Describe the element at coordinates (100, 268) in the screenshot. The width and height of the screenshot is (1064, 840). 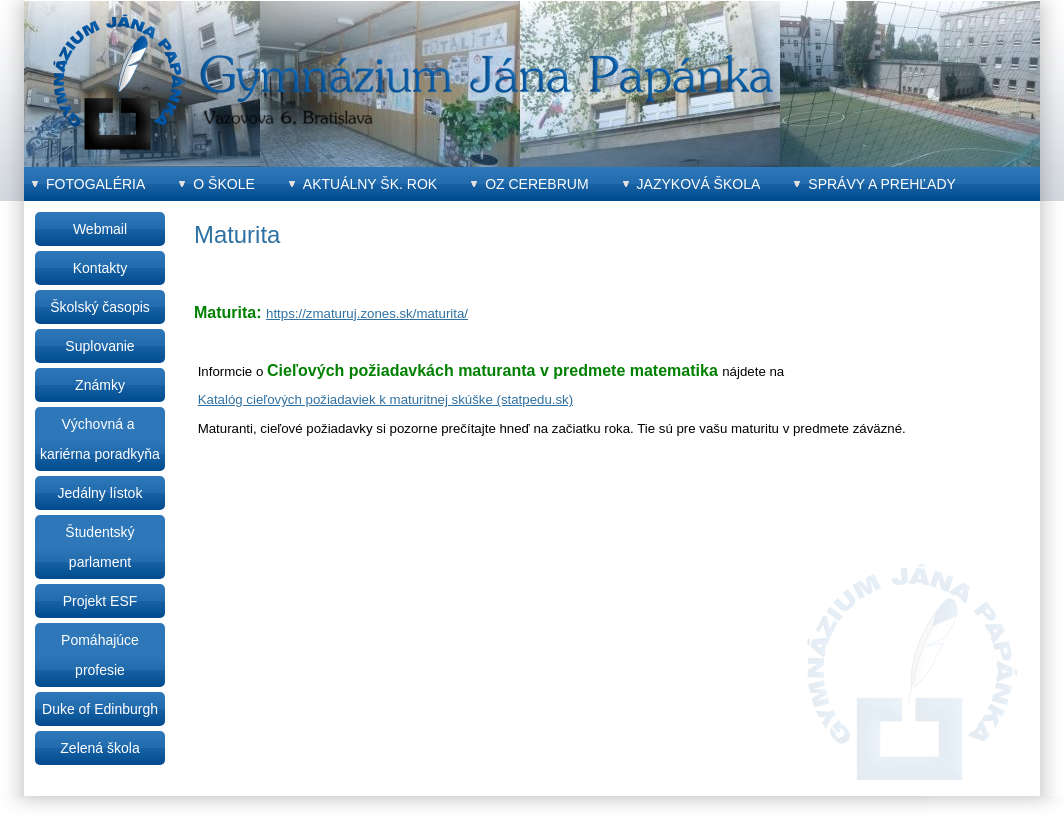
I see `Kontakty` at that location.